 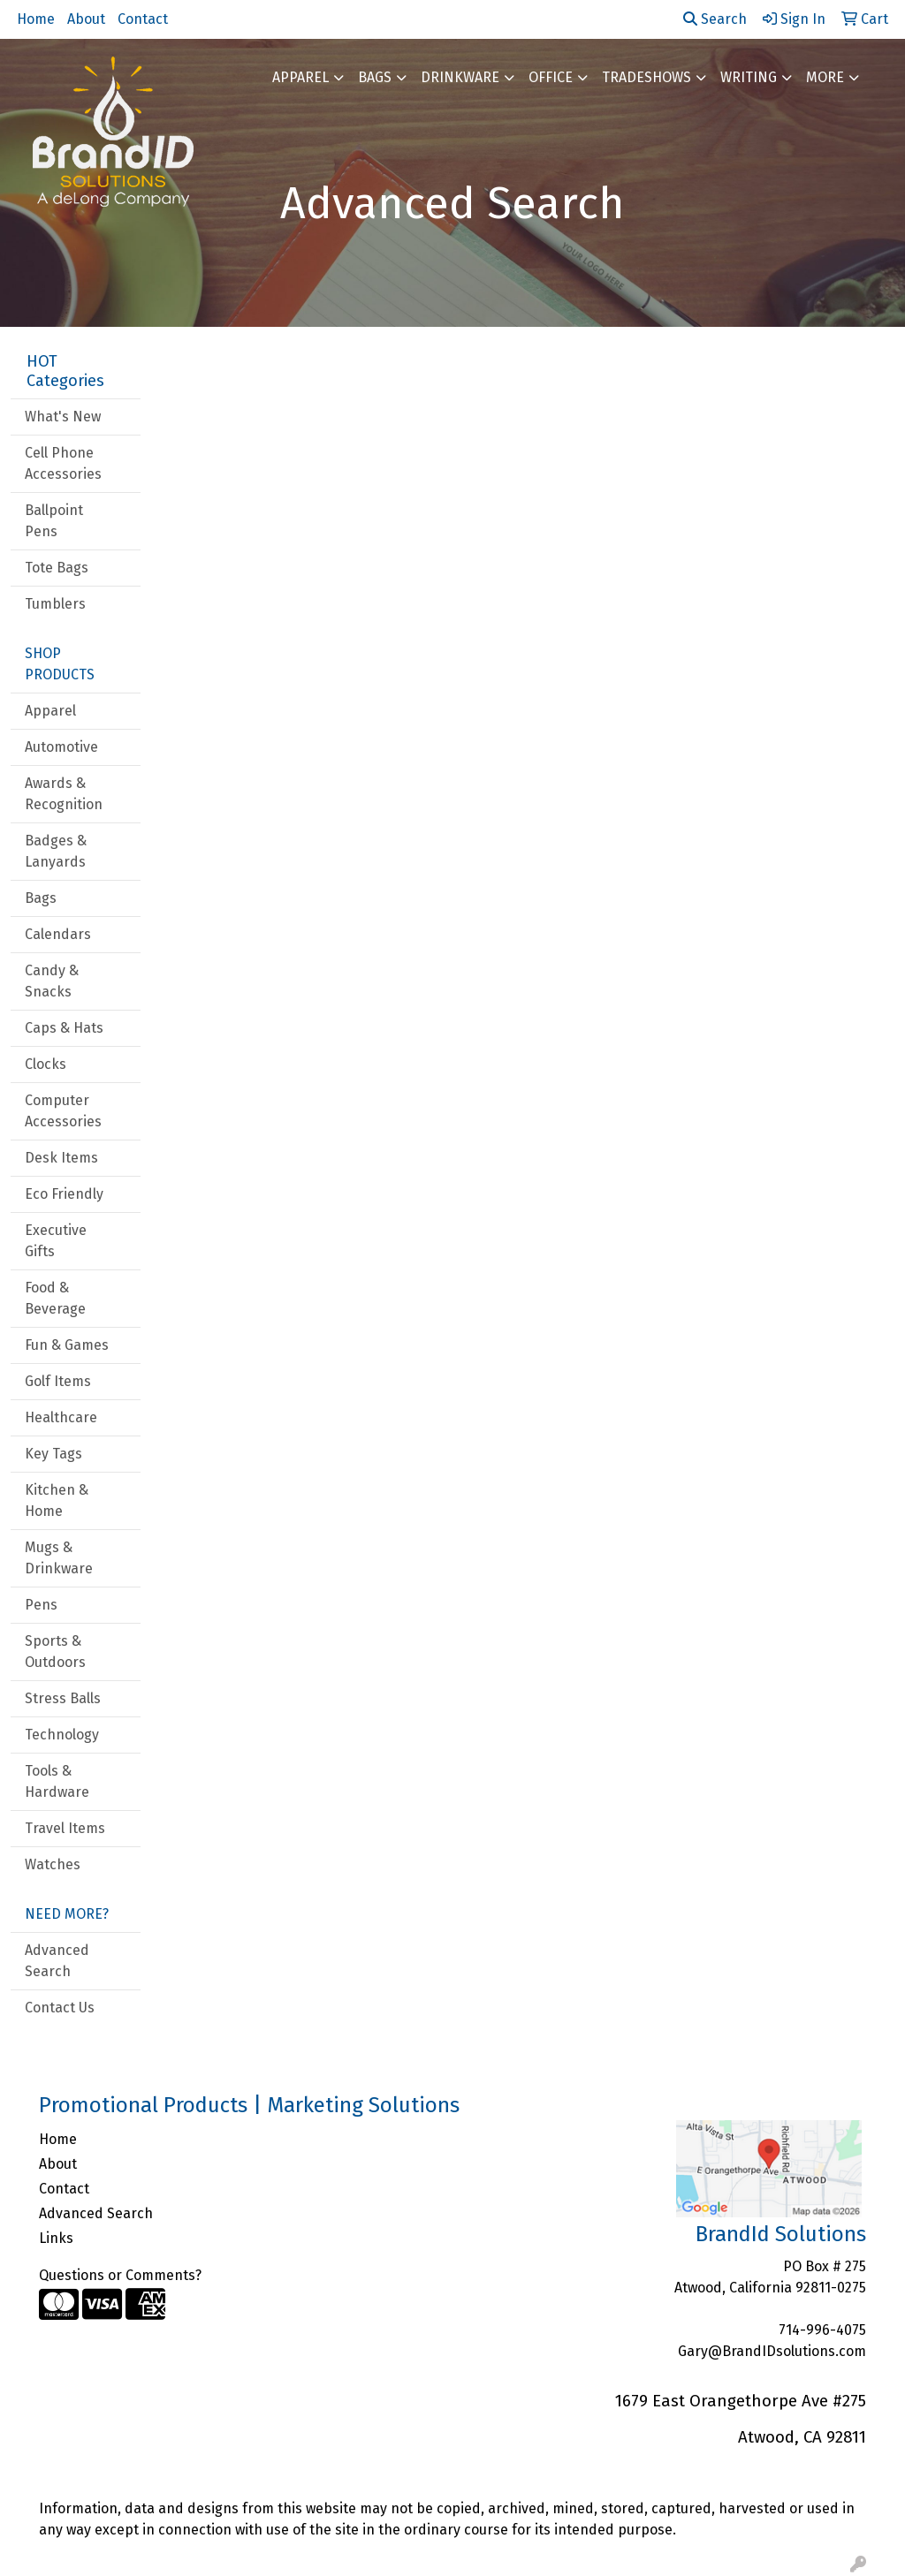 What do you see at coordinates (56, 1500) in the screenshot?
I see `Kitchen & Home` at bounding box center [56, 1500].